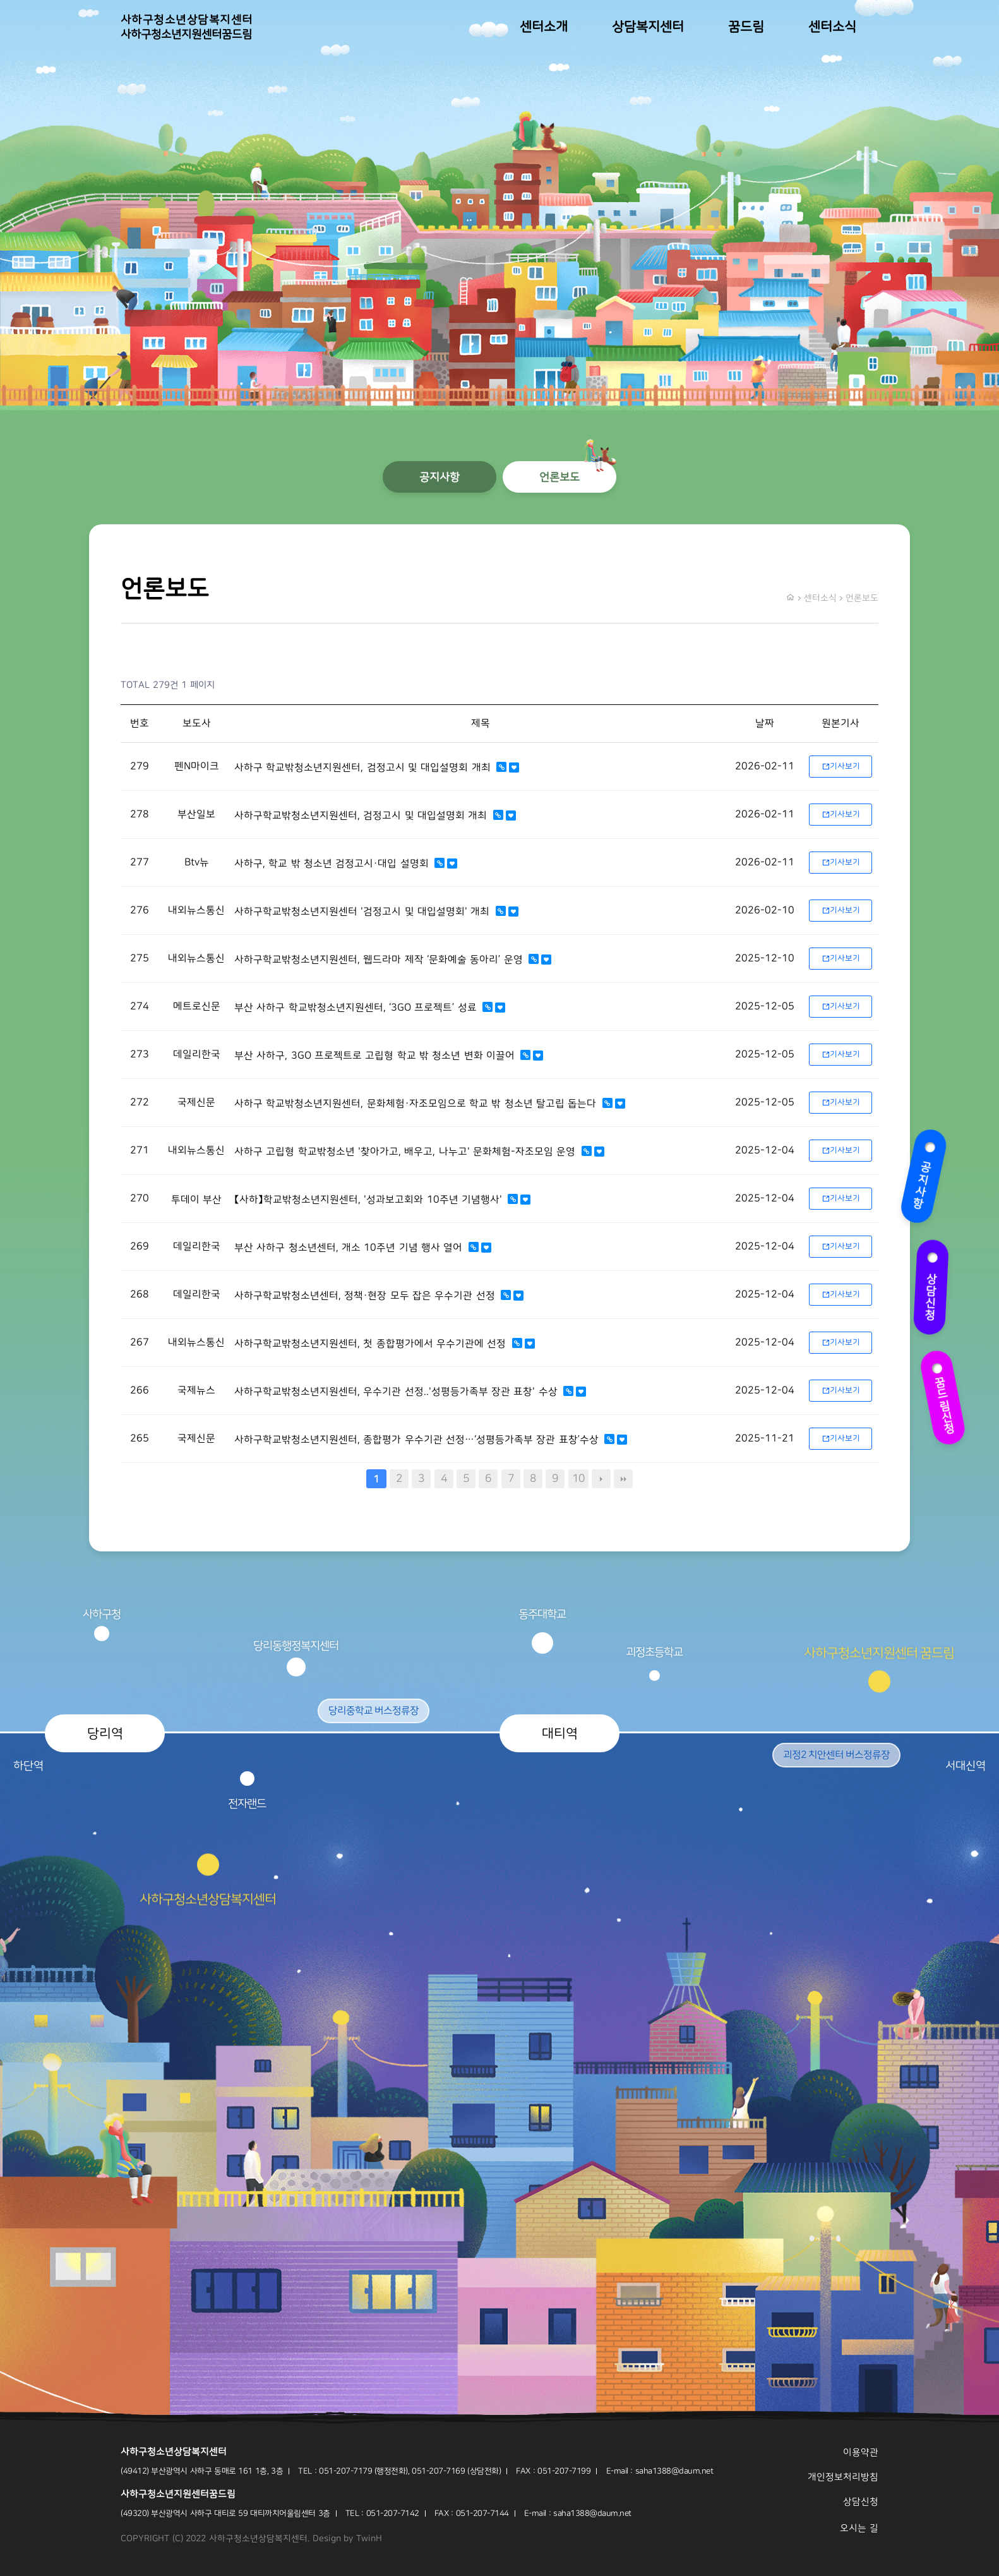 The height and width of the screenshot is (2576, 999). I want to click on 사하구학교밖청소년지원센터, 웹드라마 제작 ‘문화예술 동아리’ 운영, so click(380, 959).